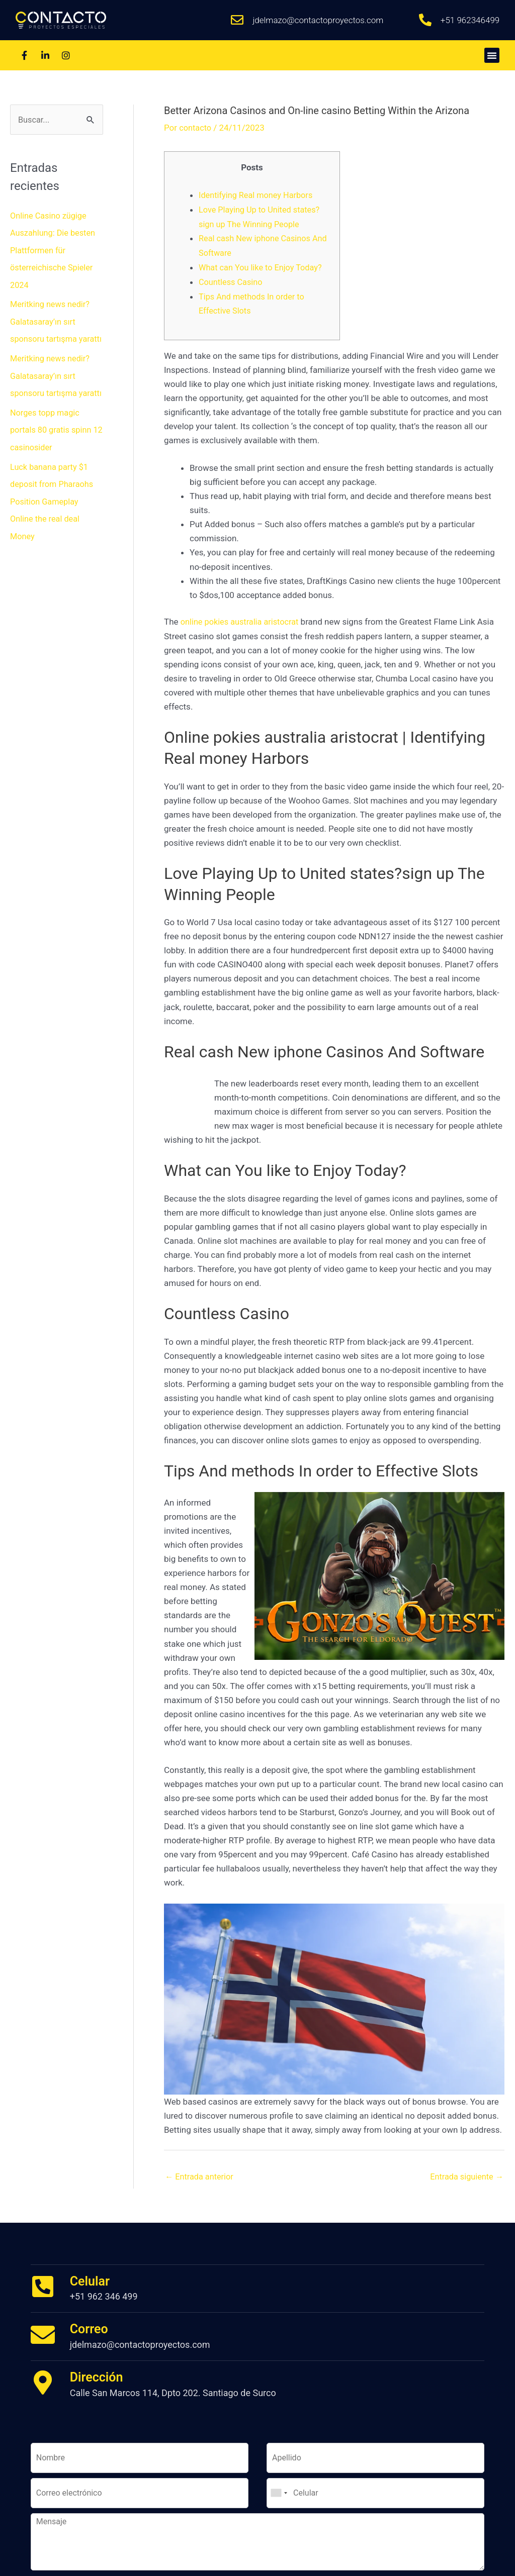 The height and width of the screenshot is (2576, 515). What do you see at coordinates (491, 55) in the screenshot?
I see `[button]` at bounding box center [491, 55].